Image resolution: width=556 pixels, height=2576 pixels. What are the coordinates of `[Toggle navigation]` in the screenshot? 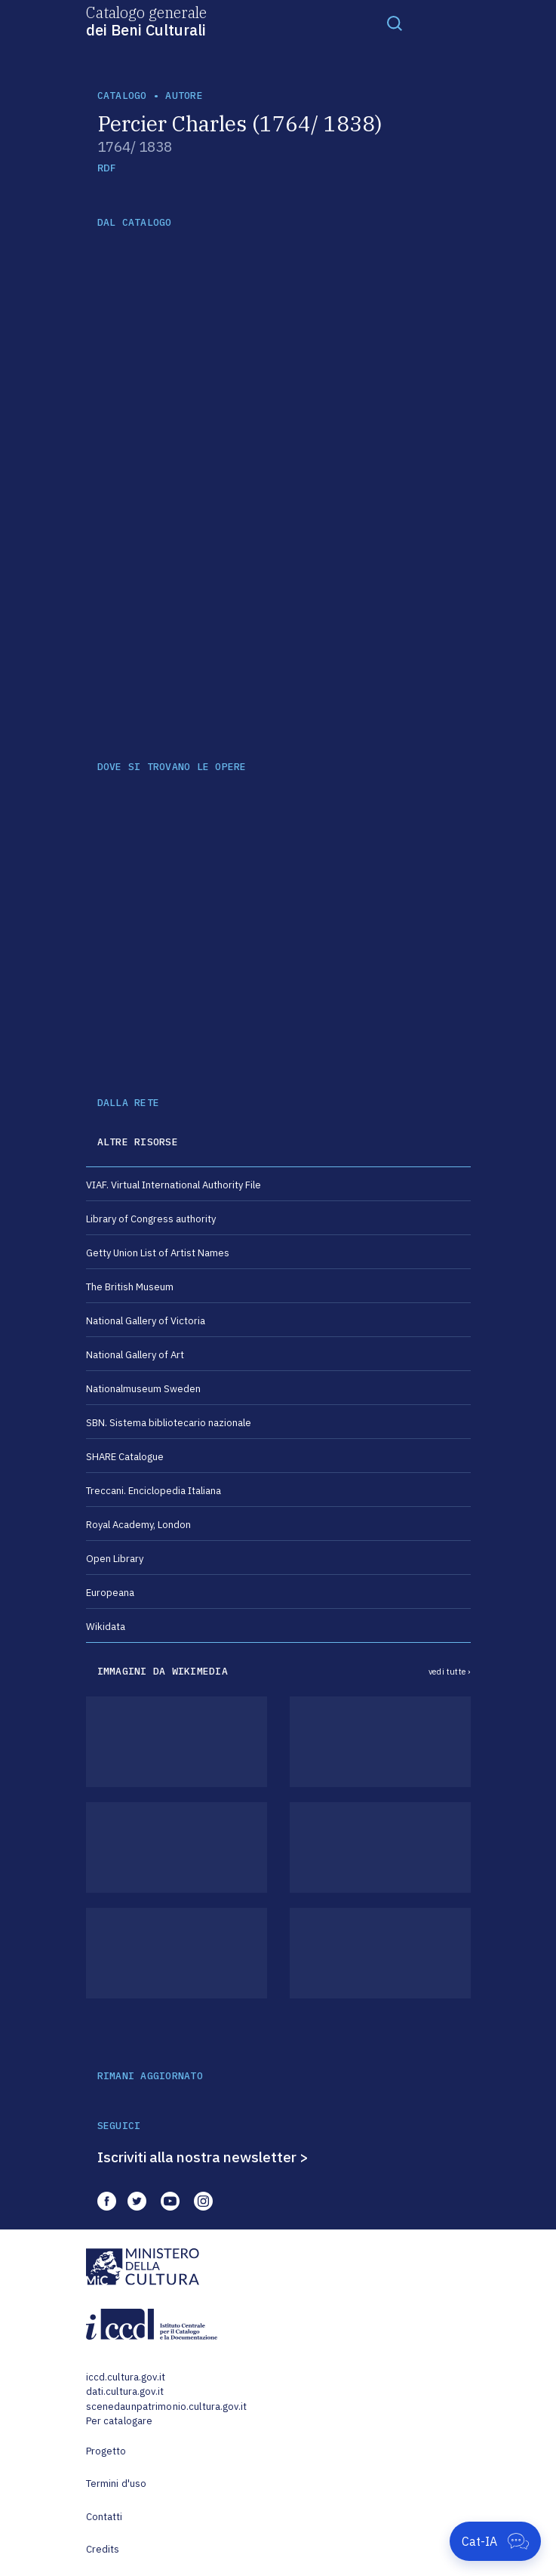 It's located at (394, 23).